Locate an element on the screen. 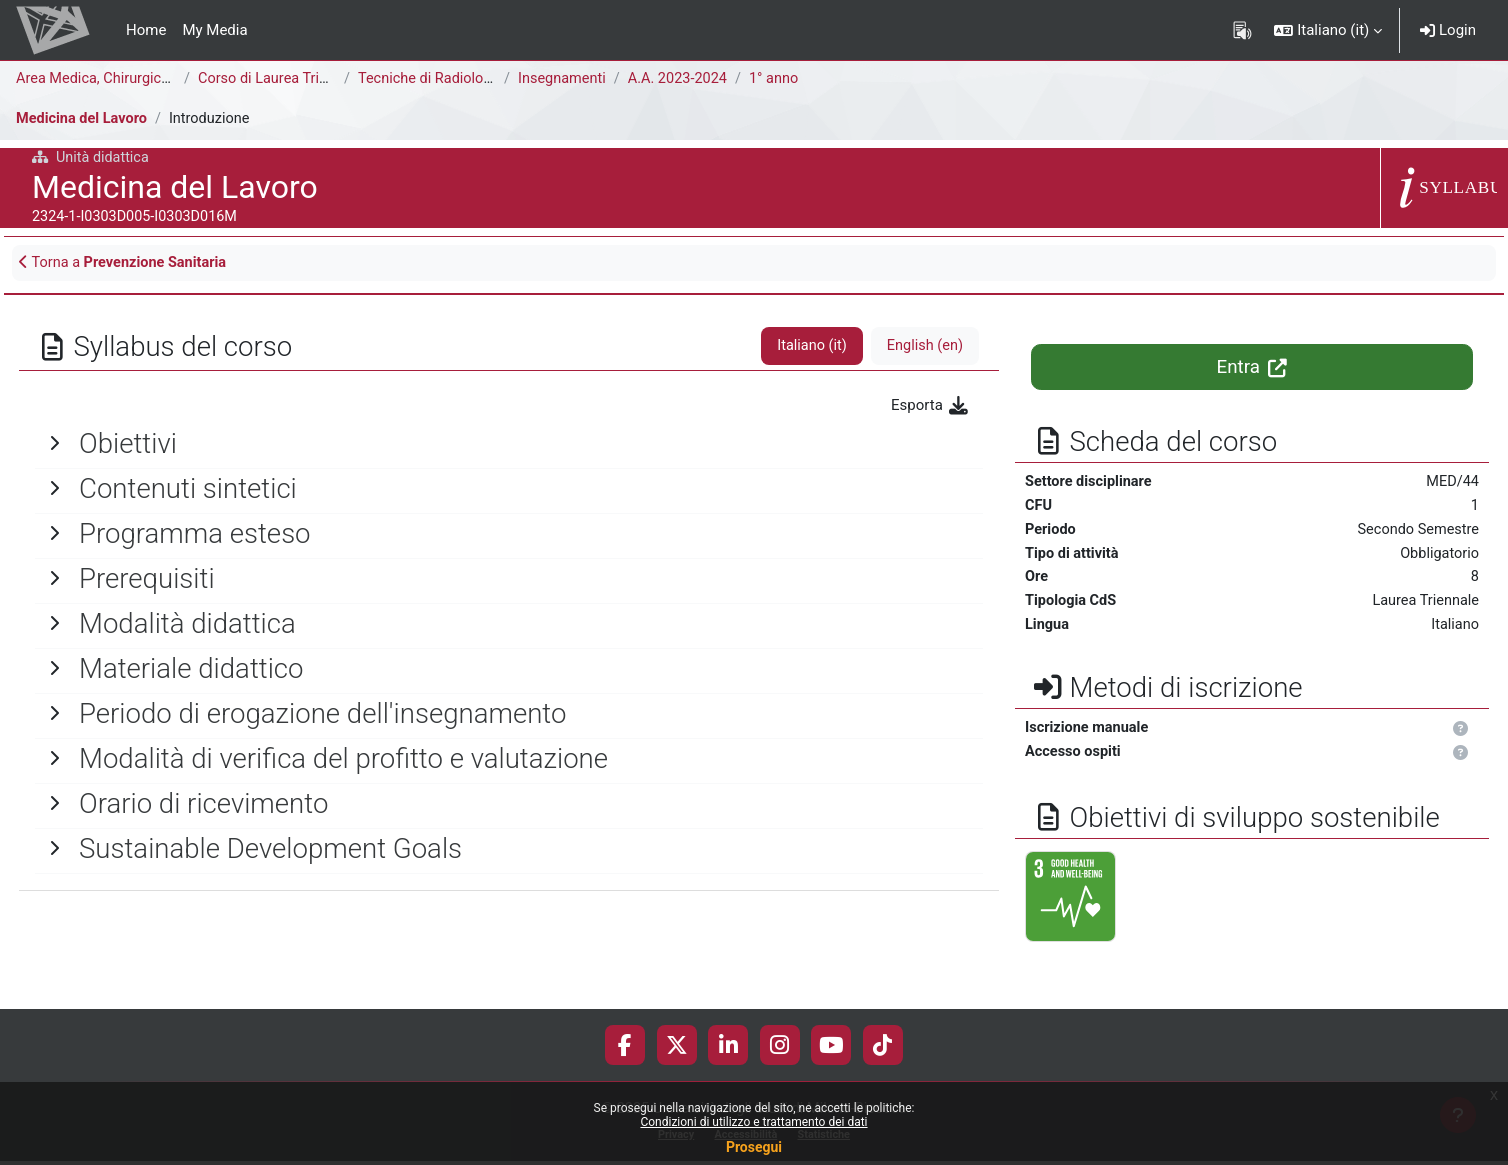  Italiano ‎(it)‎ [tab] is located at coordinates (808, 348).